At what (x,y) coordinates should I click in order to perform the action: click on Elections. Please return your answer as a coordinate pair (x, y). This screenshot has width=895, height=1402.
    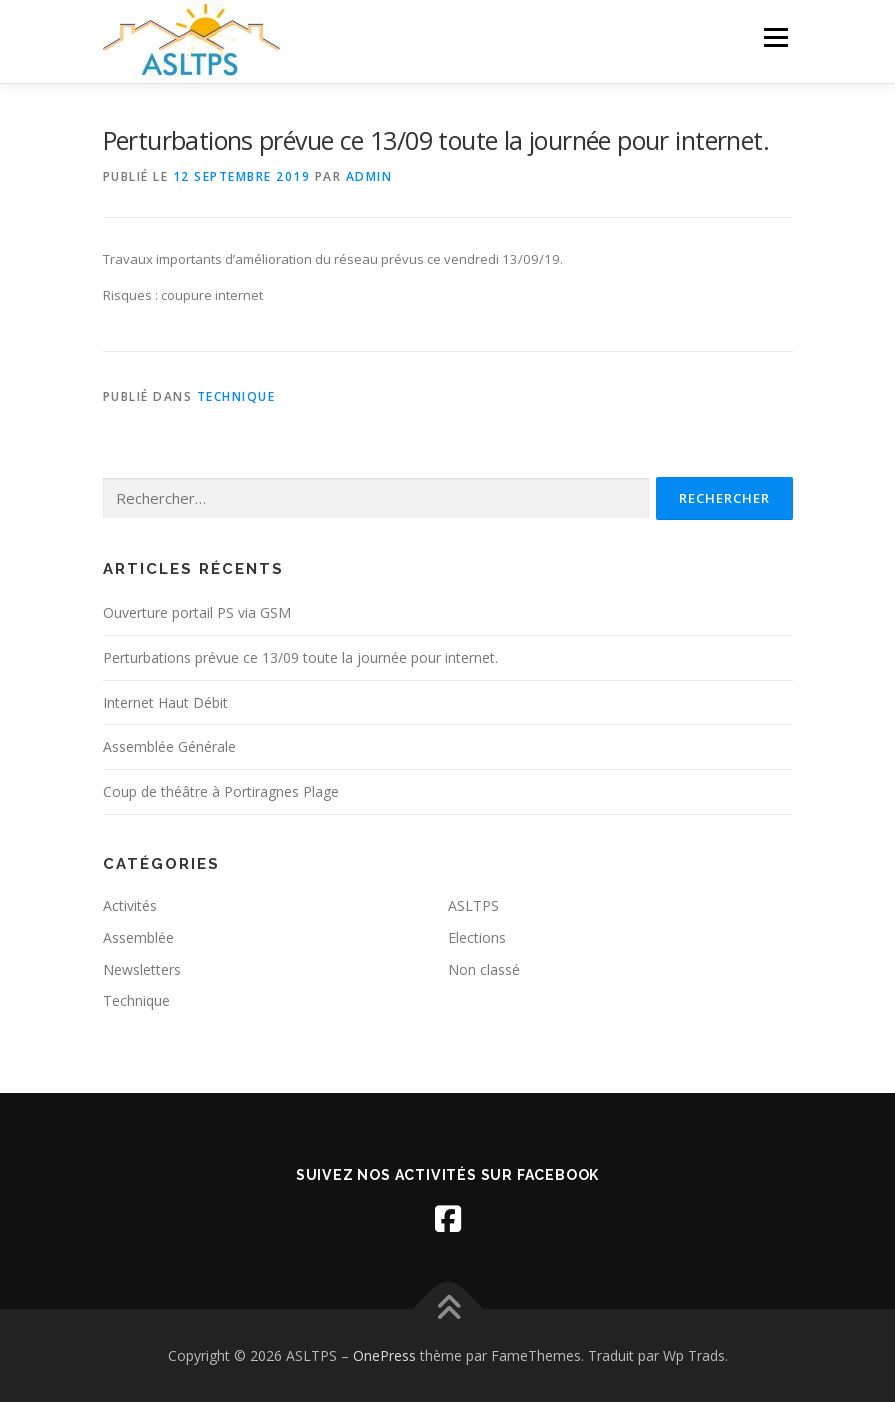
    Looking at the image, I should click on (477, 937).